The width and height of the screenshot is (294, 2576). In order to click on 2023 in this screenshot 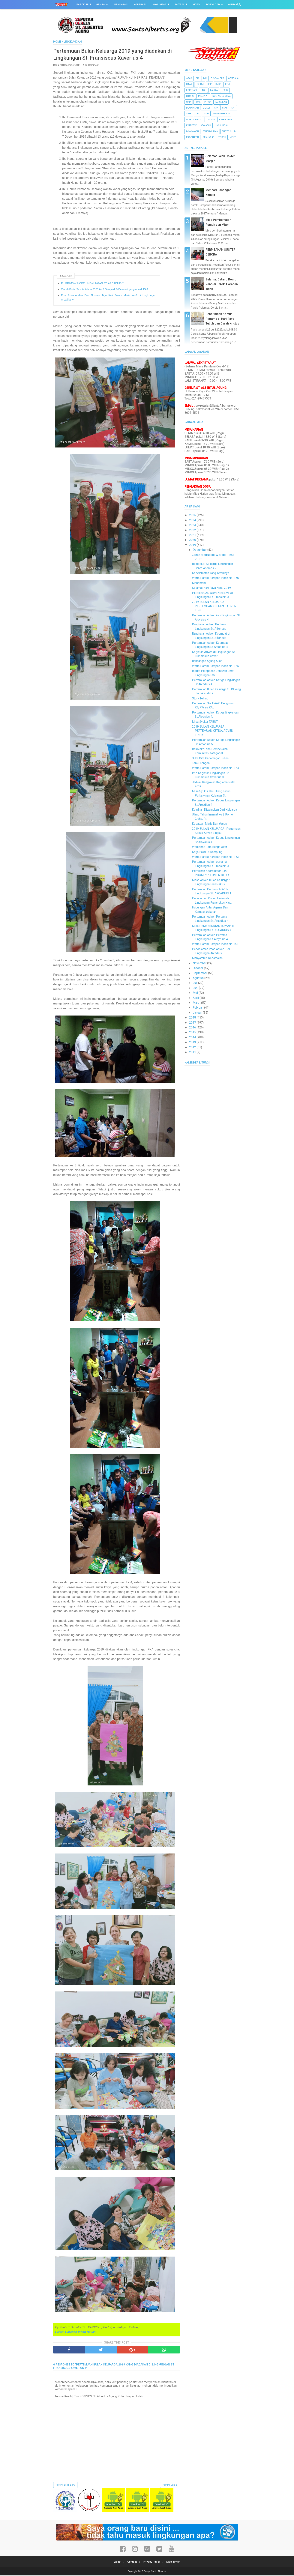, I will do `click(193, 525)`.